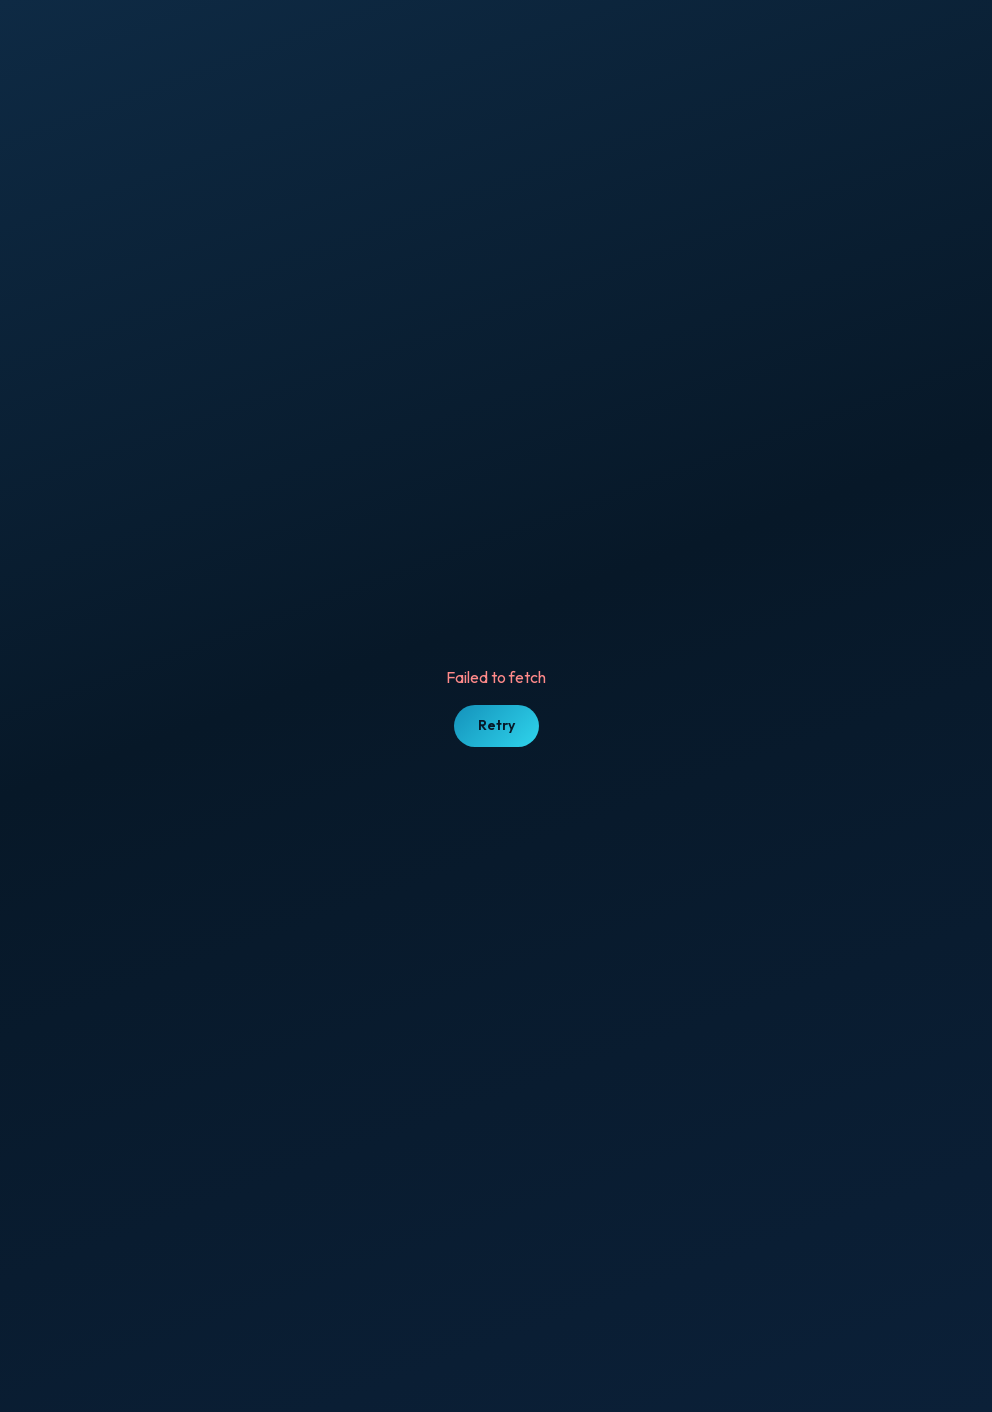 Image resolution: width=992 pixels, height=1412 pixels. What do you see at coordinates (496, 725) in the screenshot?
I see `Retry` at bounding box center [496, 725].